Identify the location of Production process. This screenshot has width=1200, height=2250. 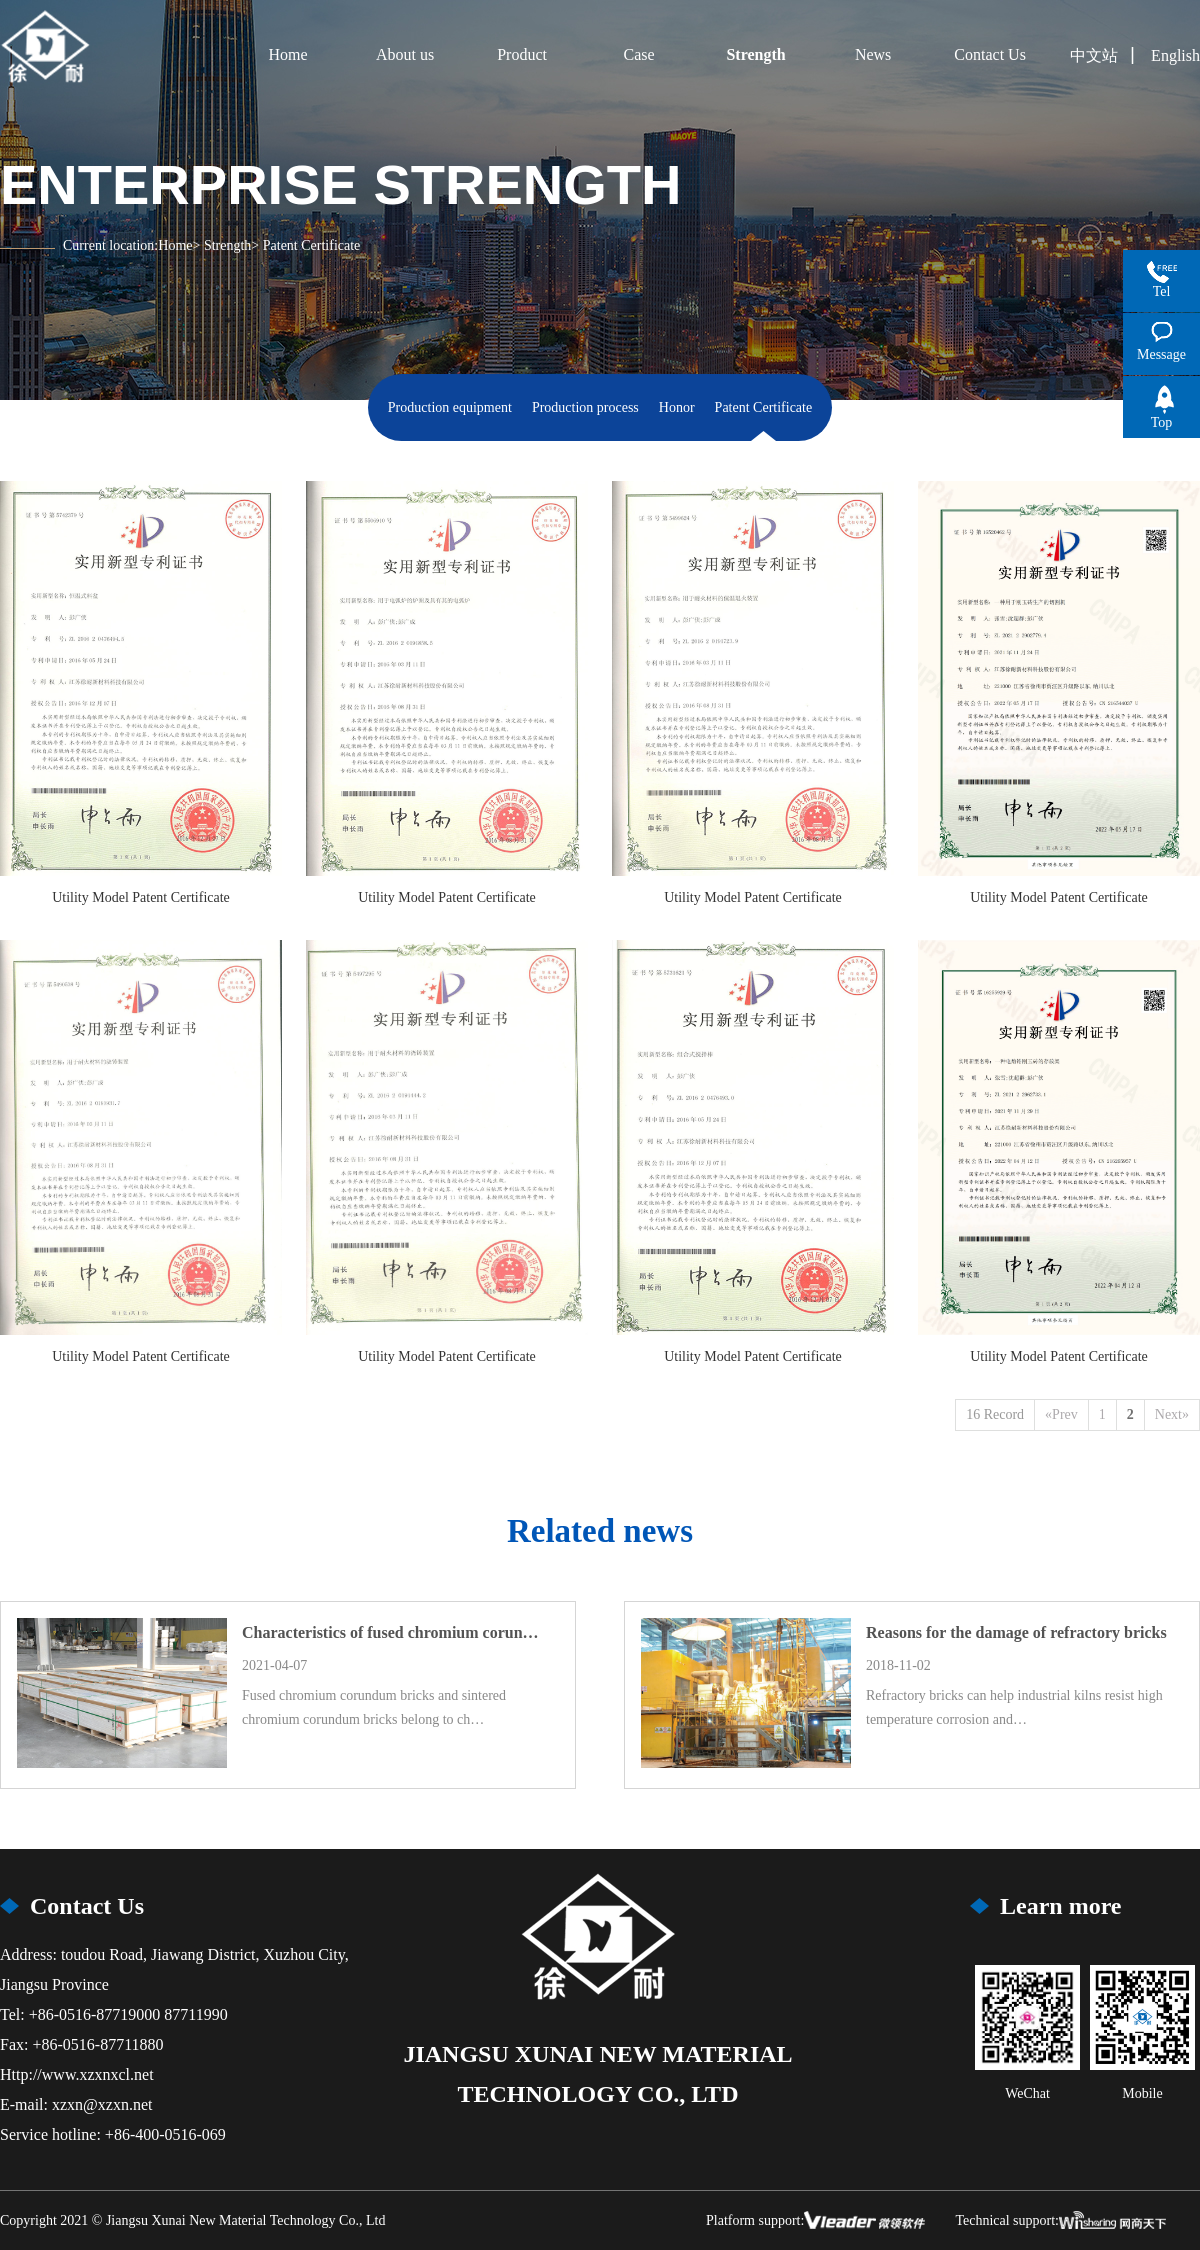
(585, 407).